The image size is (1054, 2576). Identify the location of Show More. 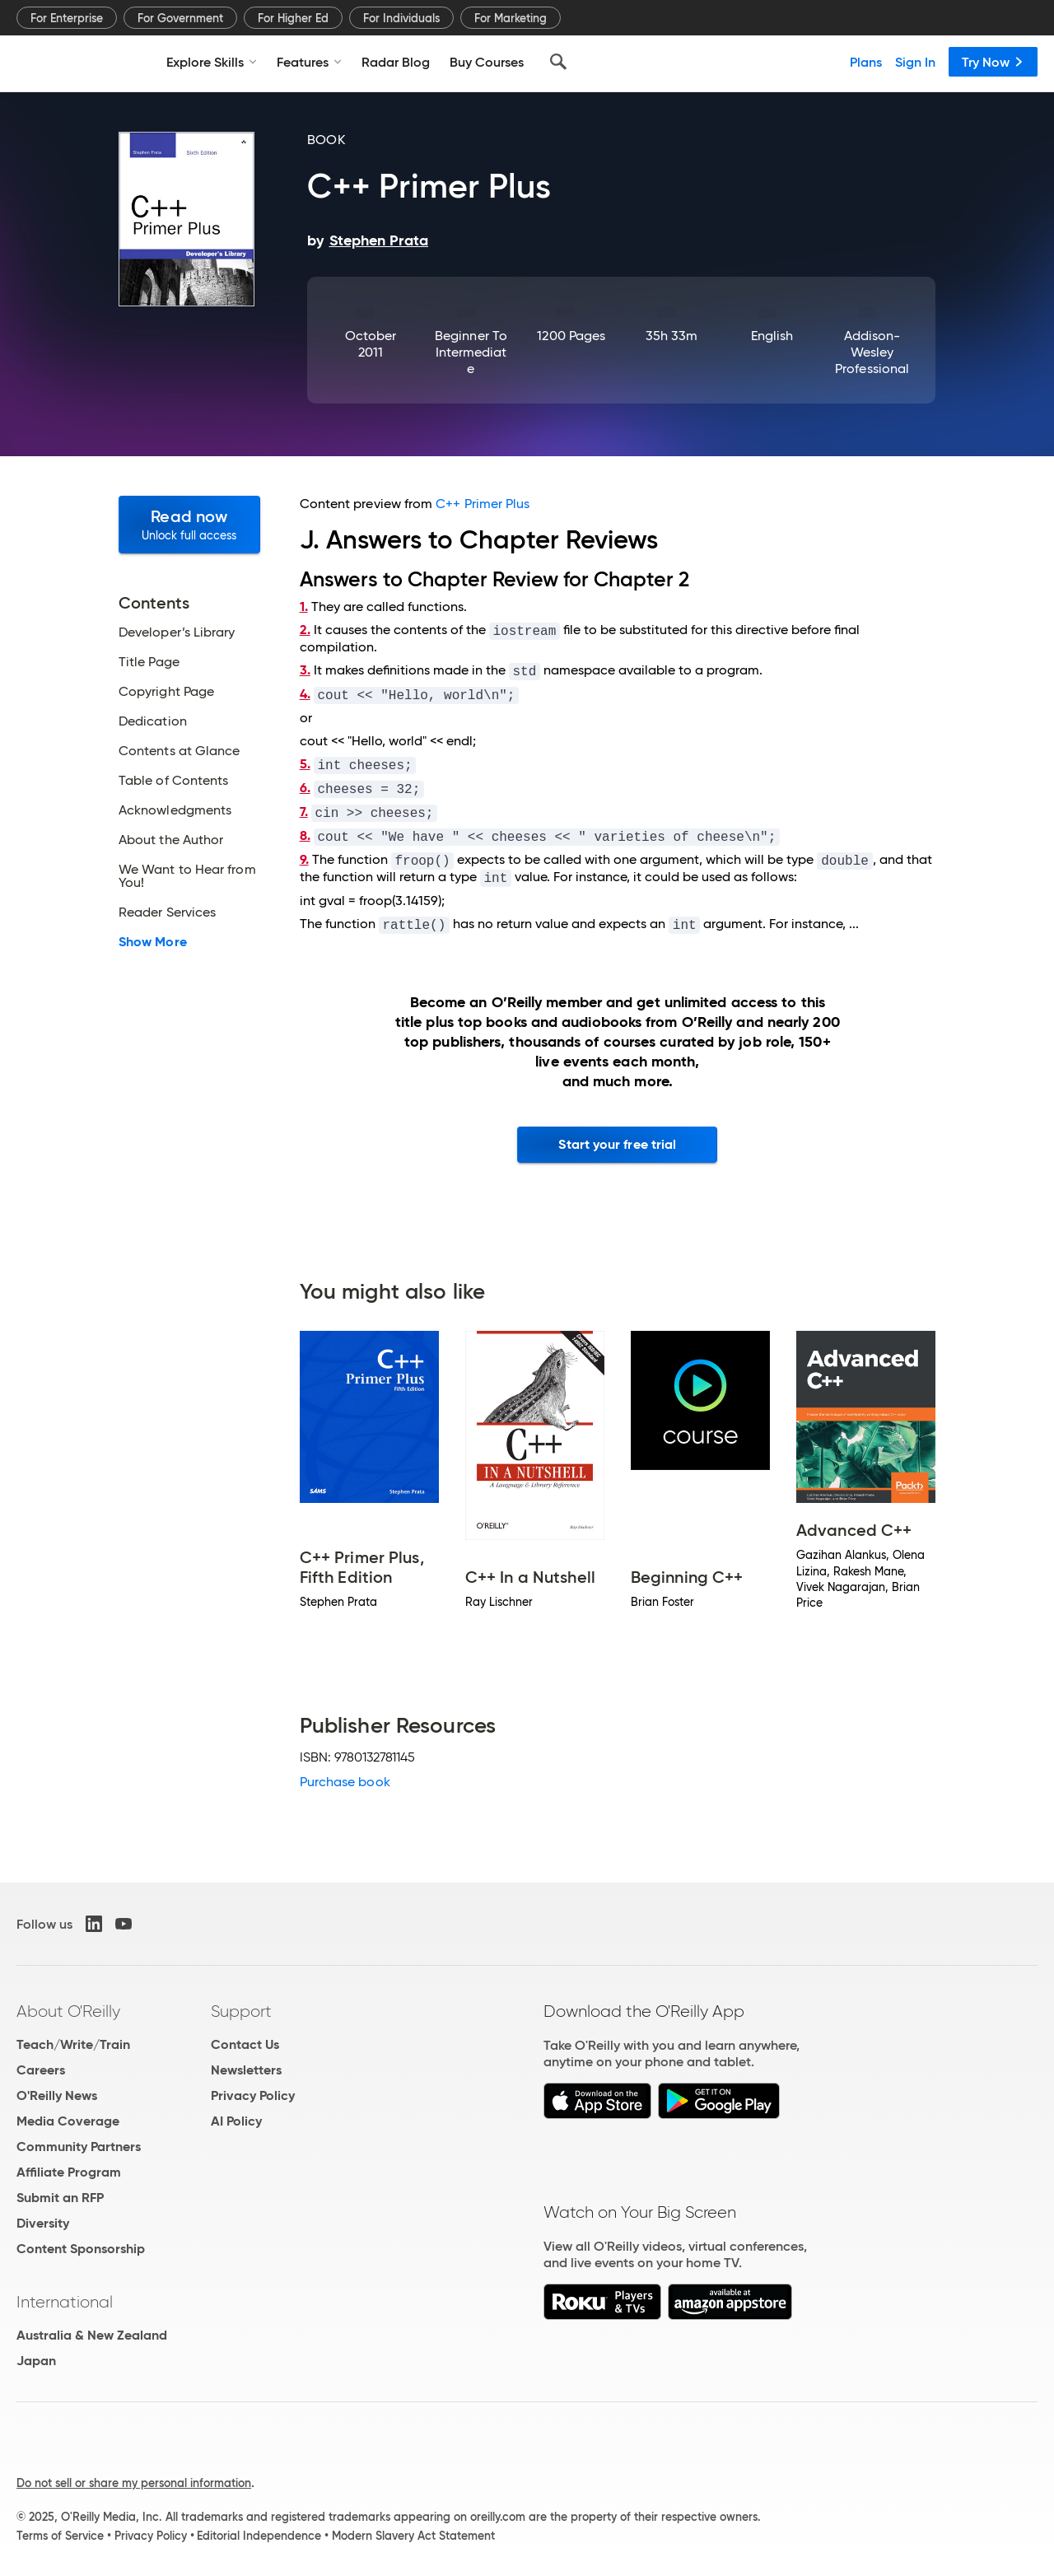
(153, 942).